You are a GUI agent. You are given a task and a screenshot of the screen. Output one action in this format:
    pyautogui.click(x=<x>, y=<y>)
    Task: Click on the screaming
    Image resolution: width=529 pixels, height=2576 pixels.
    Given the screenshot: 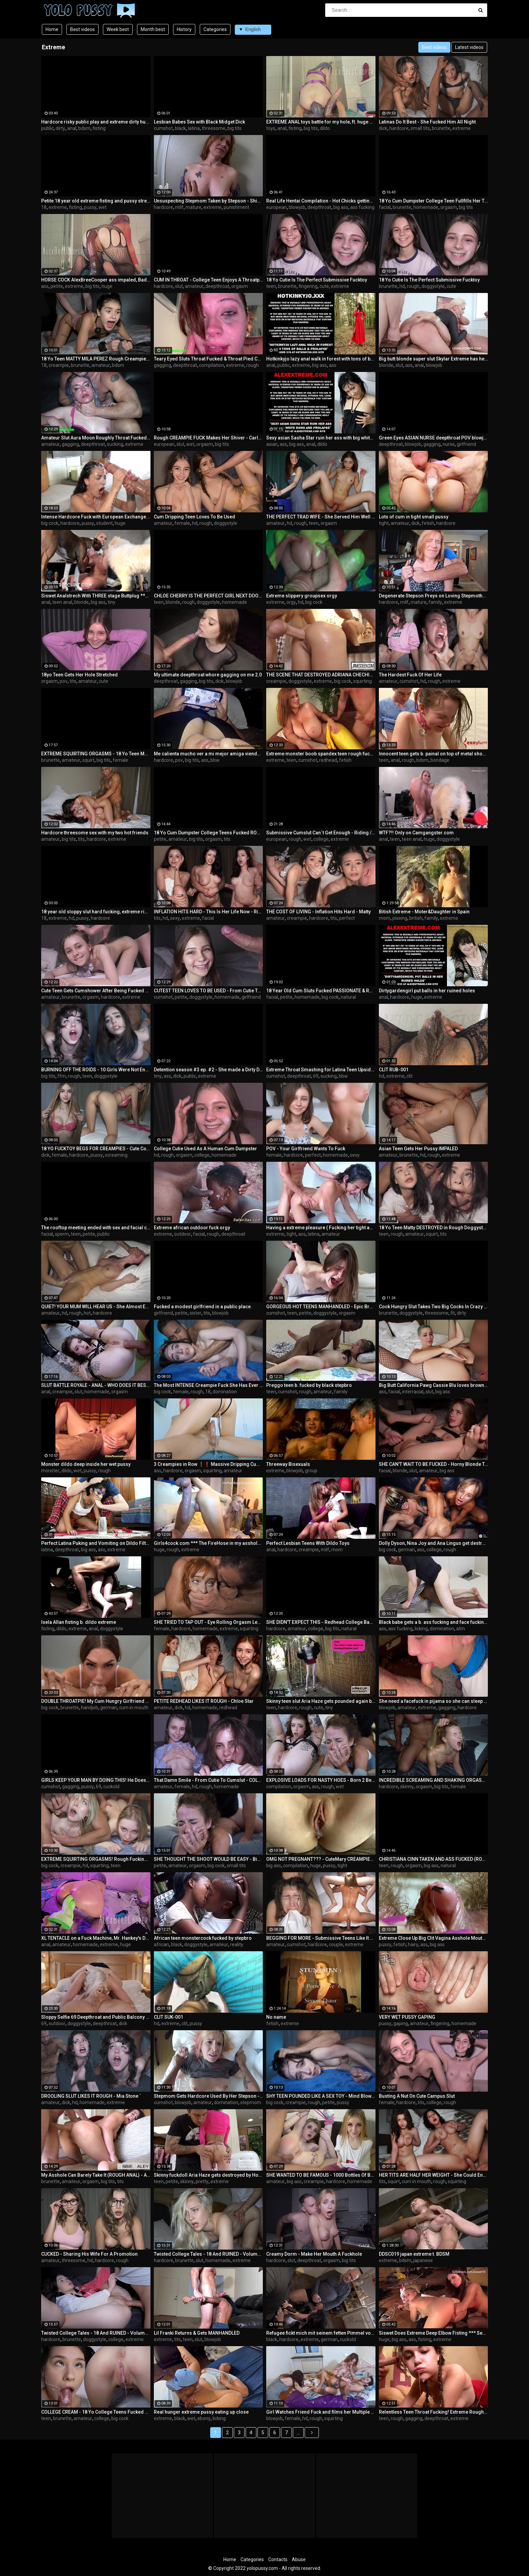 What is the action you would take?
    pyautogui.click(x=116, y=1155)
    